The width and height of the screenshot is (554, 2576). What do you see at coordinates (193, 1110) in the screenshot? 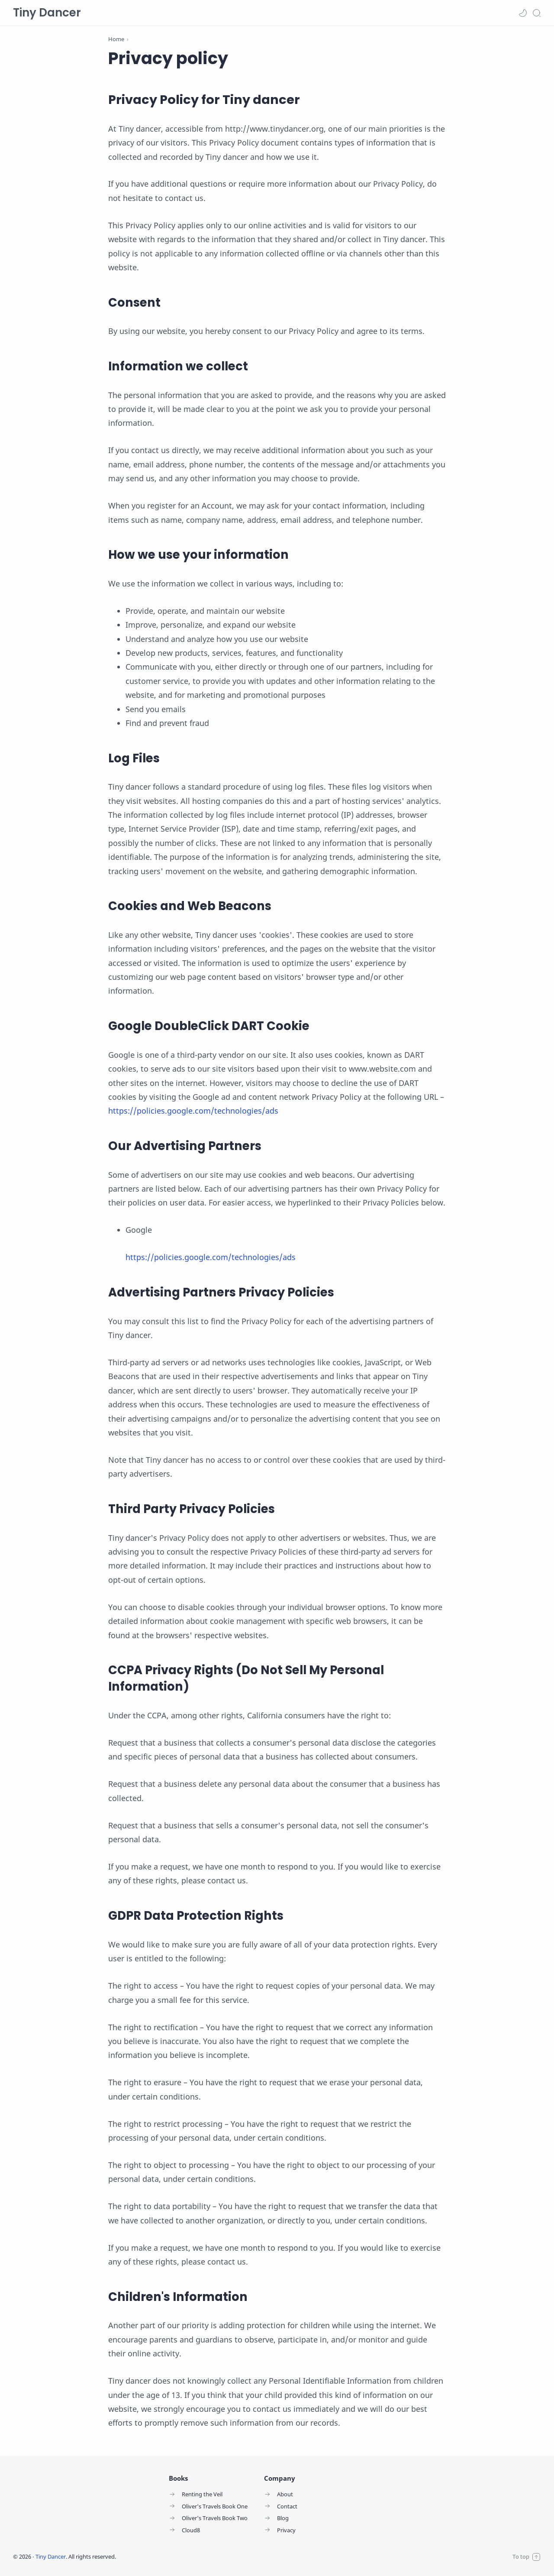
I see `https://policies.google.com/technologies/ads` at bounding box center [193, 1110].